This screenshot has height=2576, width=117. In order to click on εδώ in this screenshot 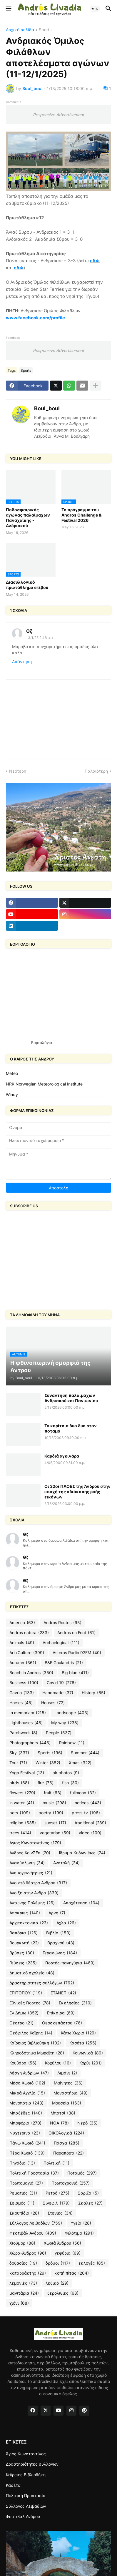, I will do `click(95, 260)`.